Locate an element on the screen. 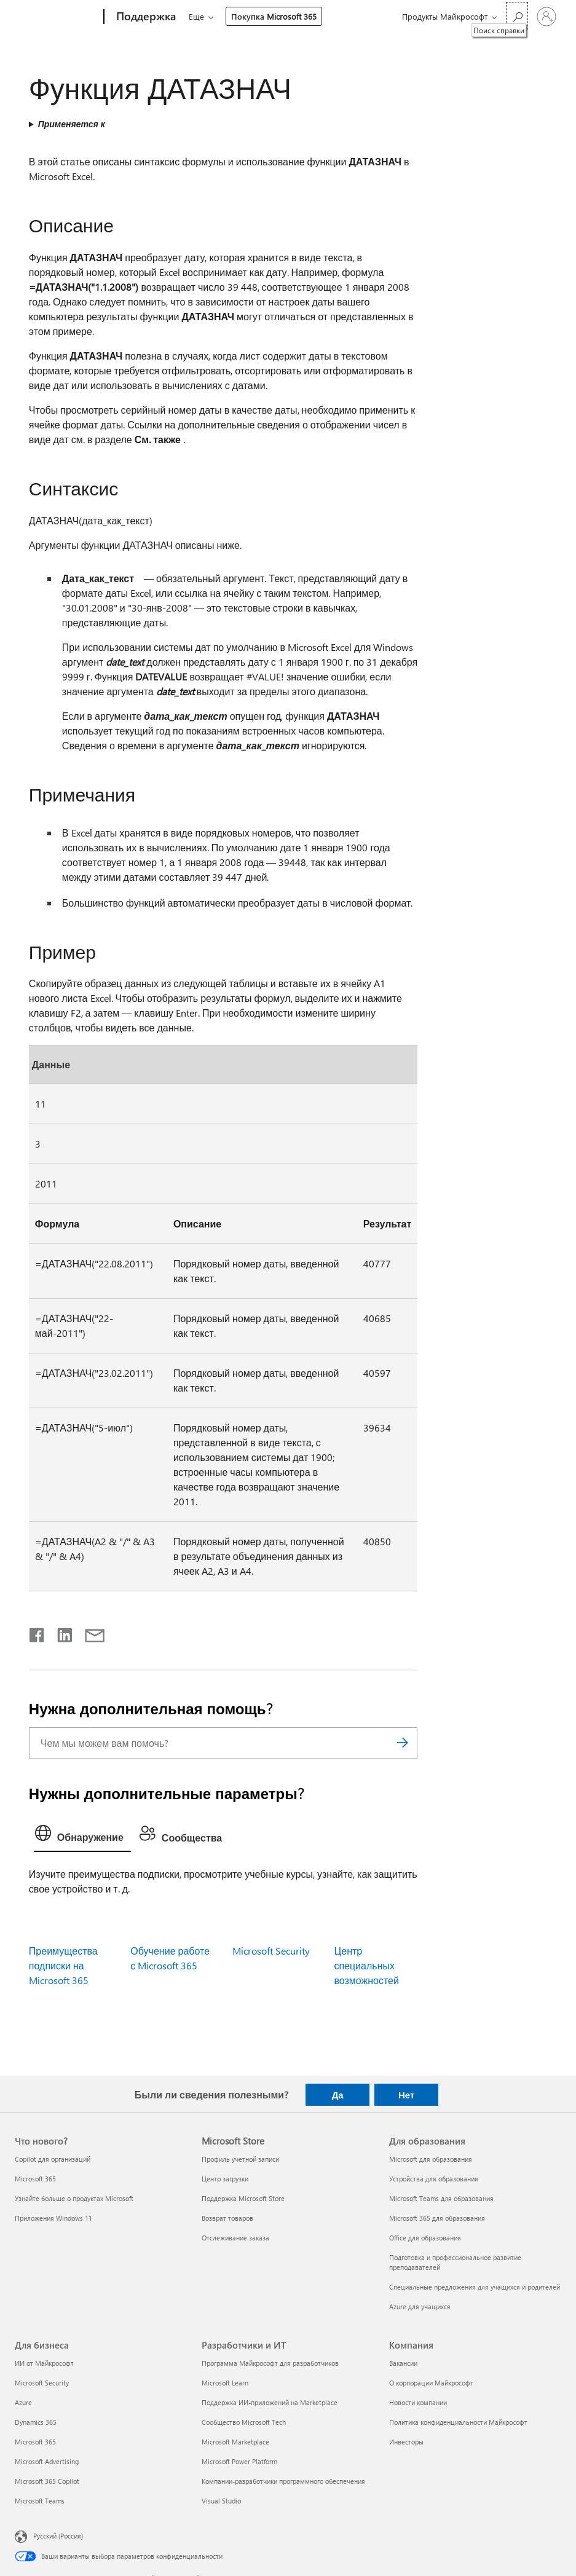 This screenshot has height=2576, width=576. Приложения Windows 11 [Приложения Windows 11 Что нового?] is located at coordinates (53, 2218).